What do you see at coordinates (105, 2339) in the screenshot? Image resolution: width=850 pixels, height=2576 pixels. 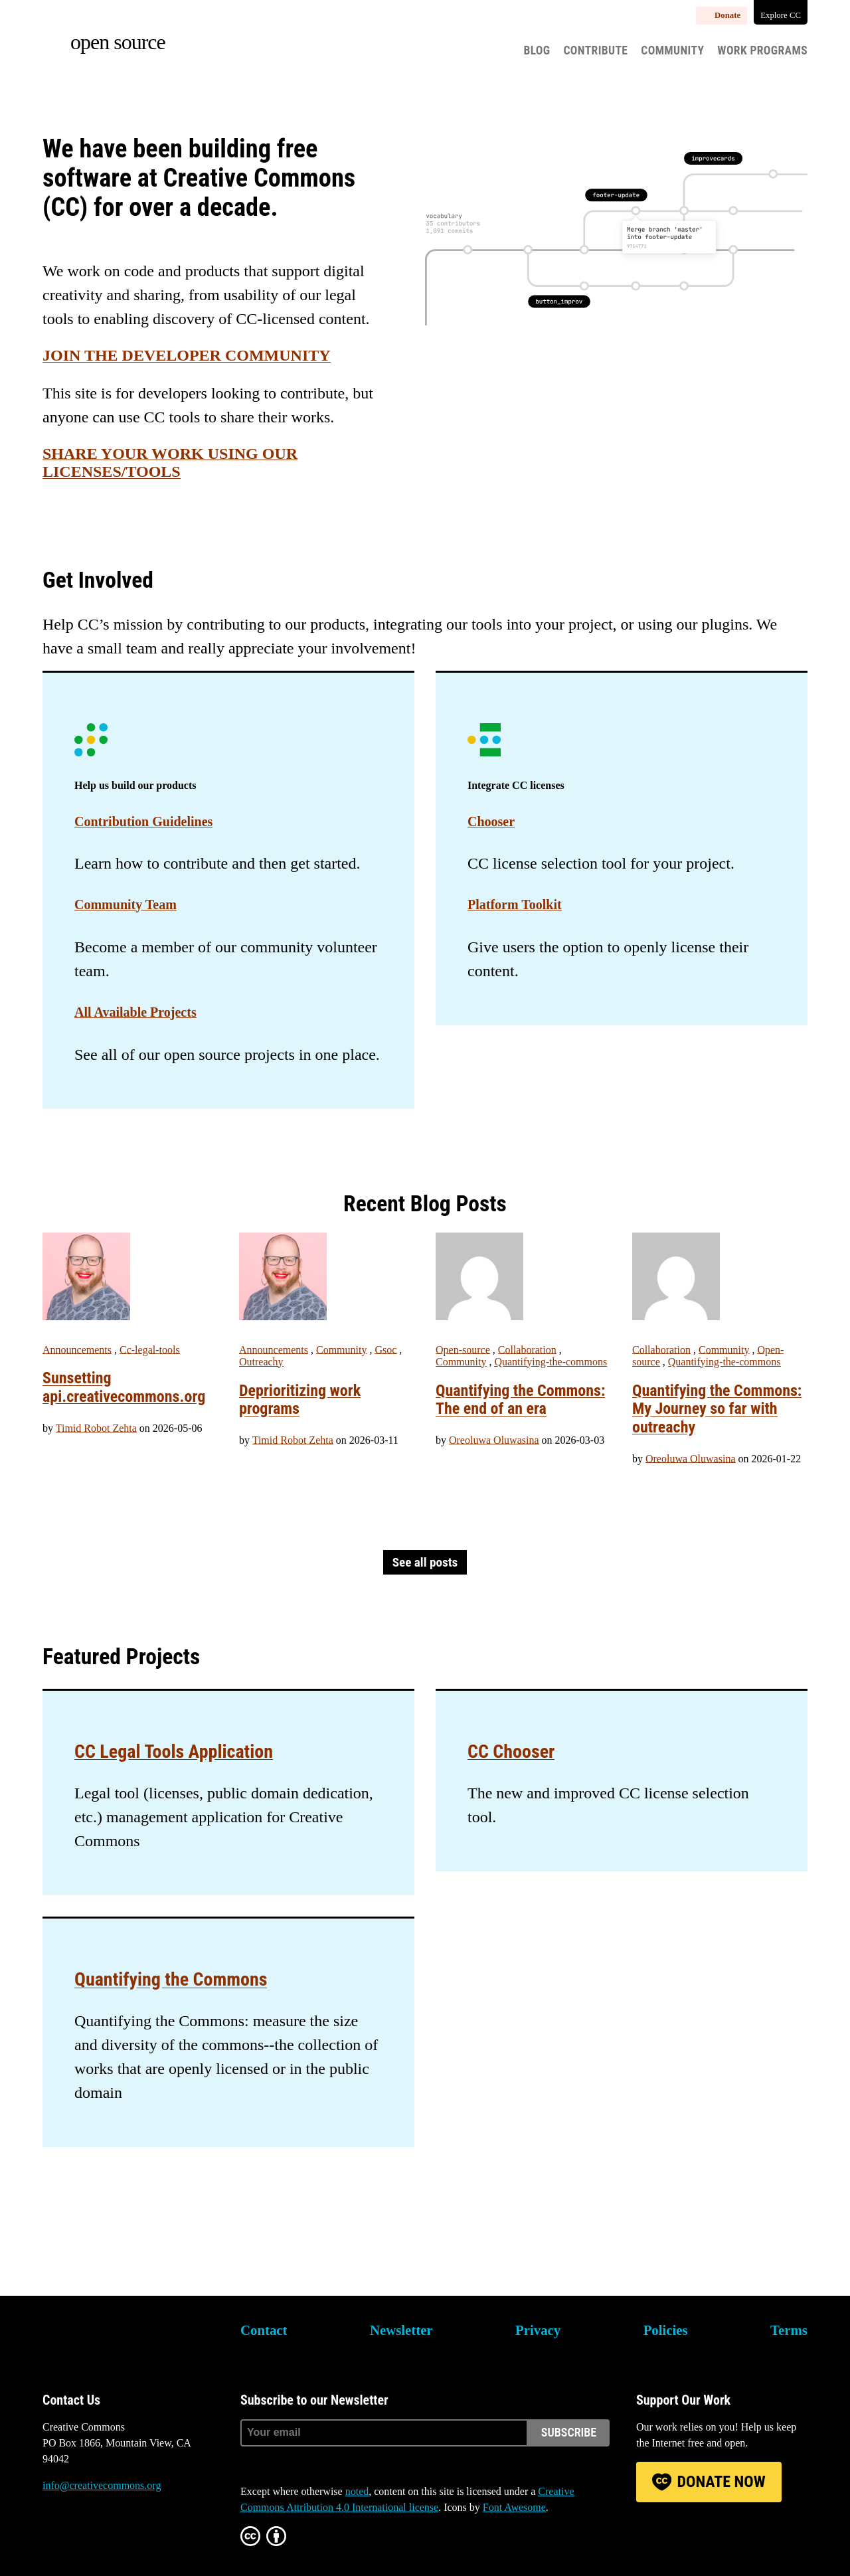 I see `Creative Commons` at bounding box center [105, 2339].